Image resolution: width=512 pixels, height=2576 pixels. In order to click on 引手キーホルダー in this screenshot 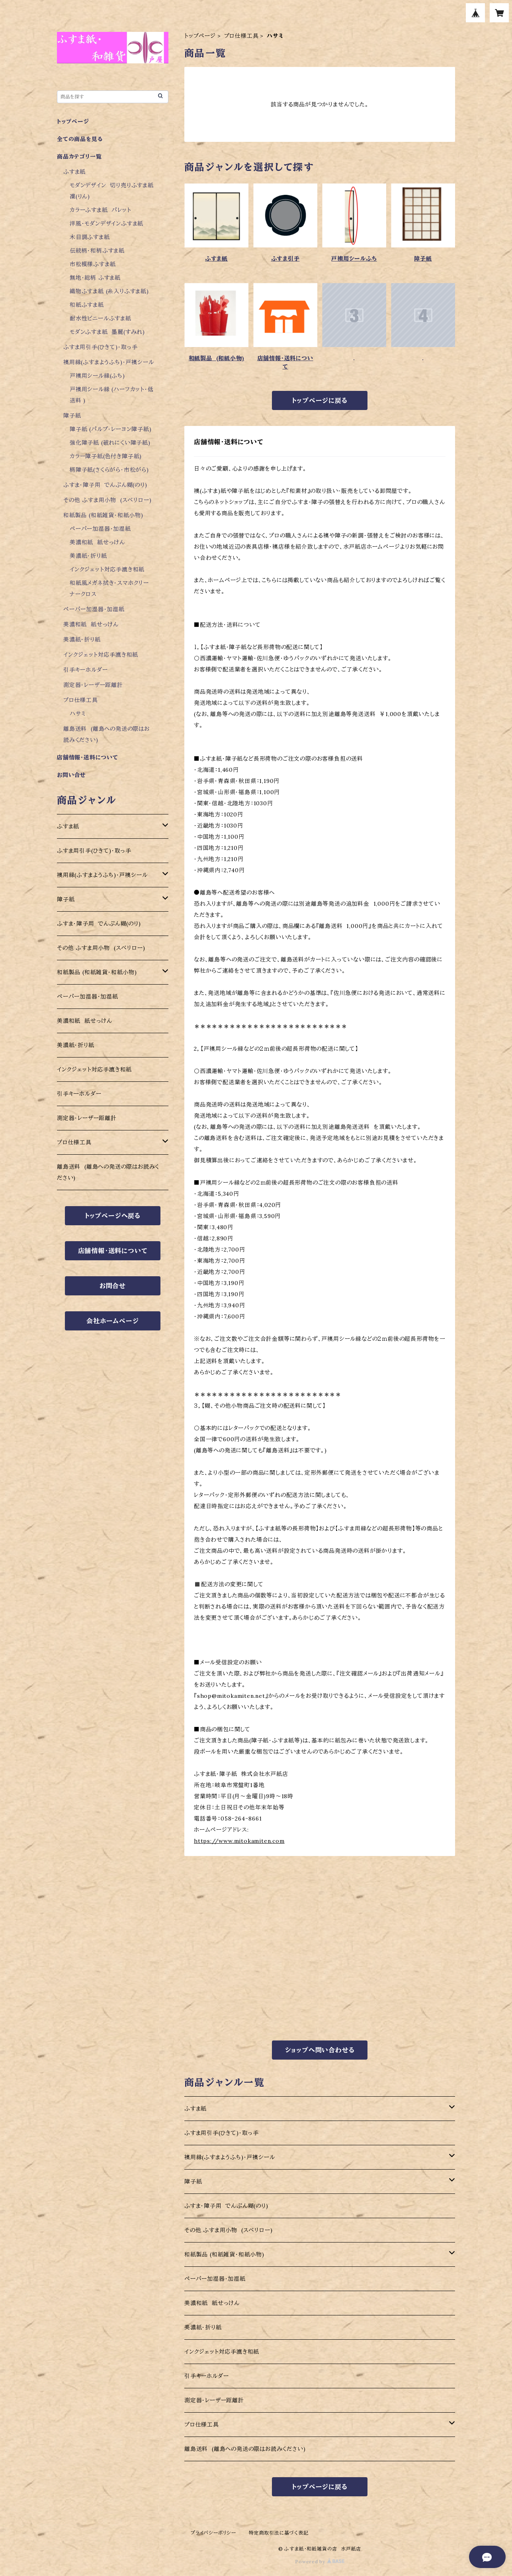, I will do `click(206, 2376)`.